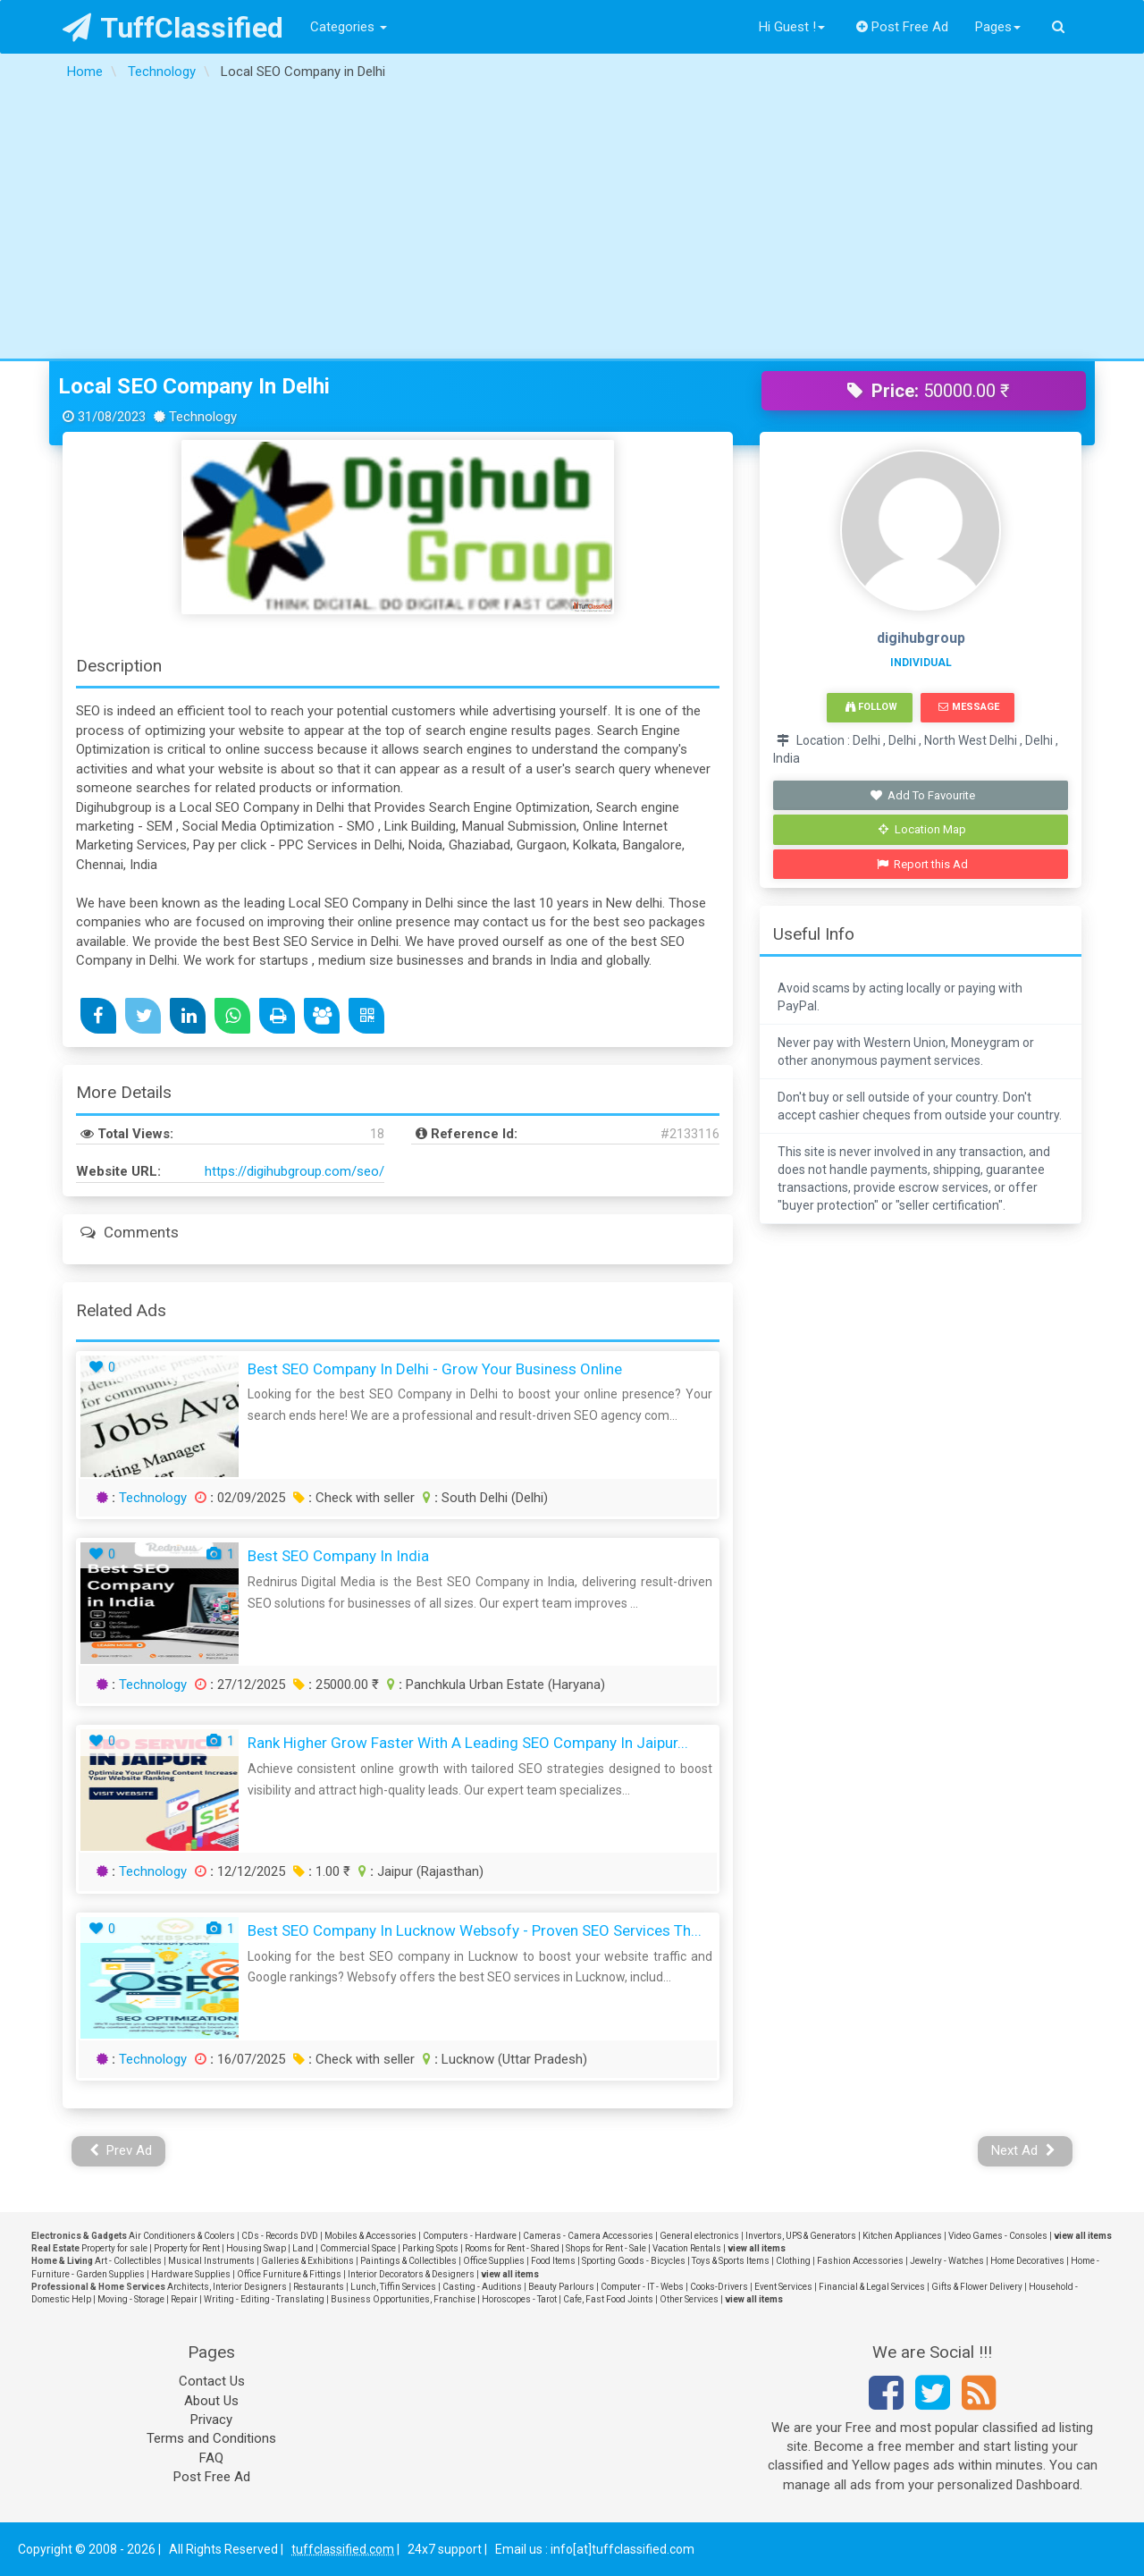  What do you see at coordinates (212, 2381) in the screenshot?
I see `Contact Us` at bounding box center [212, 2381].